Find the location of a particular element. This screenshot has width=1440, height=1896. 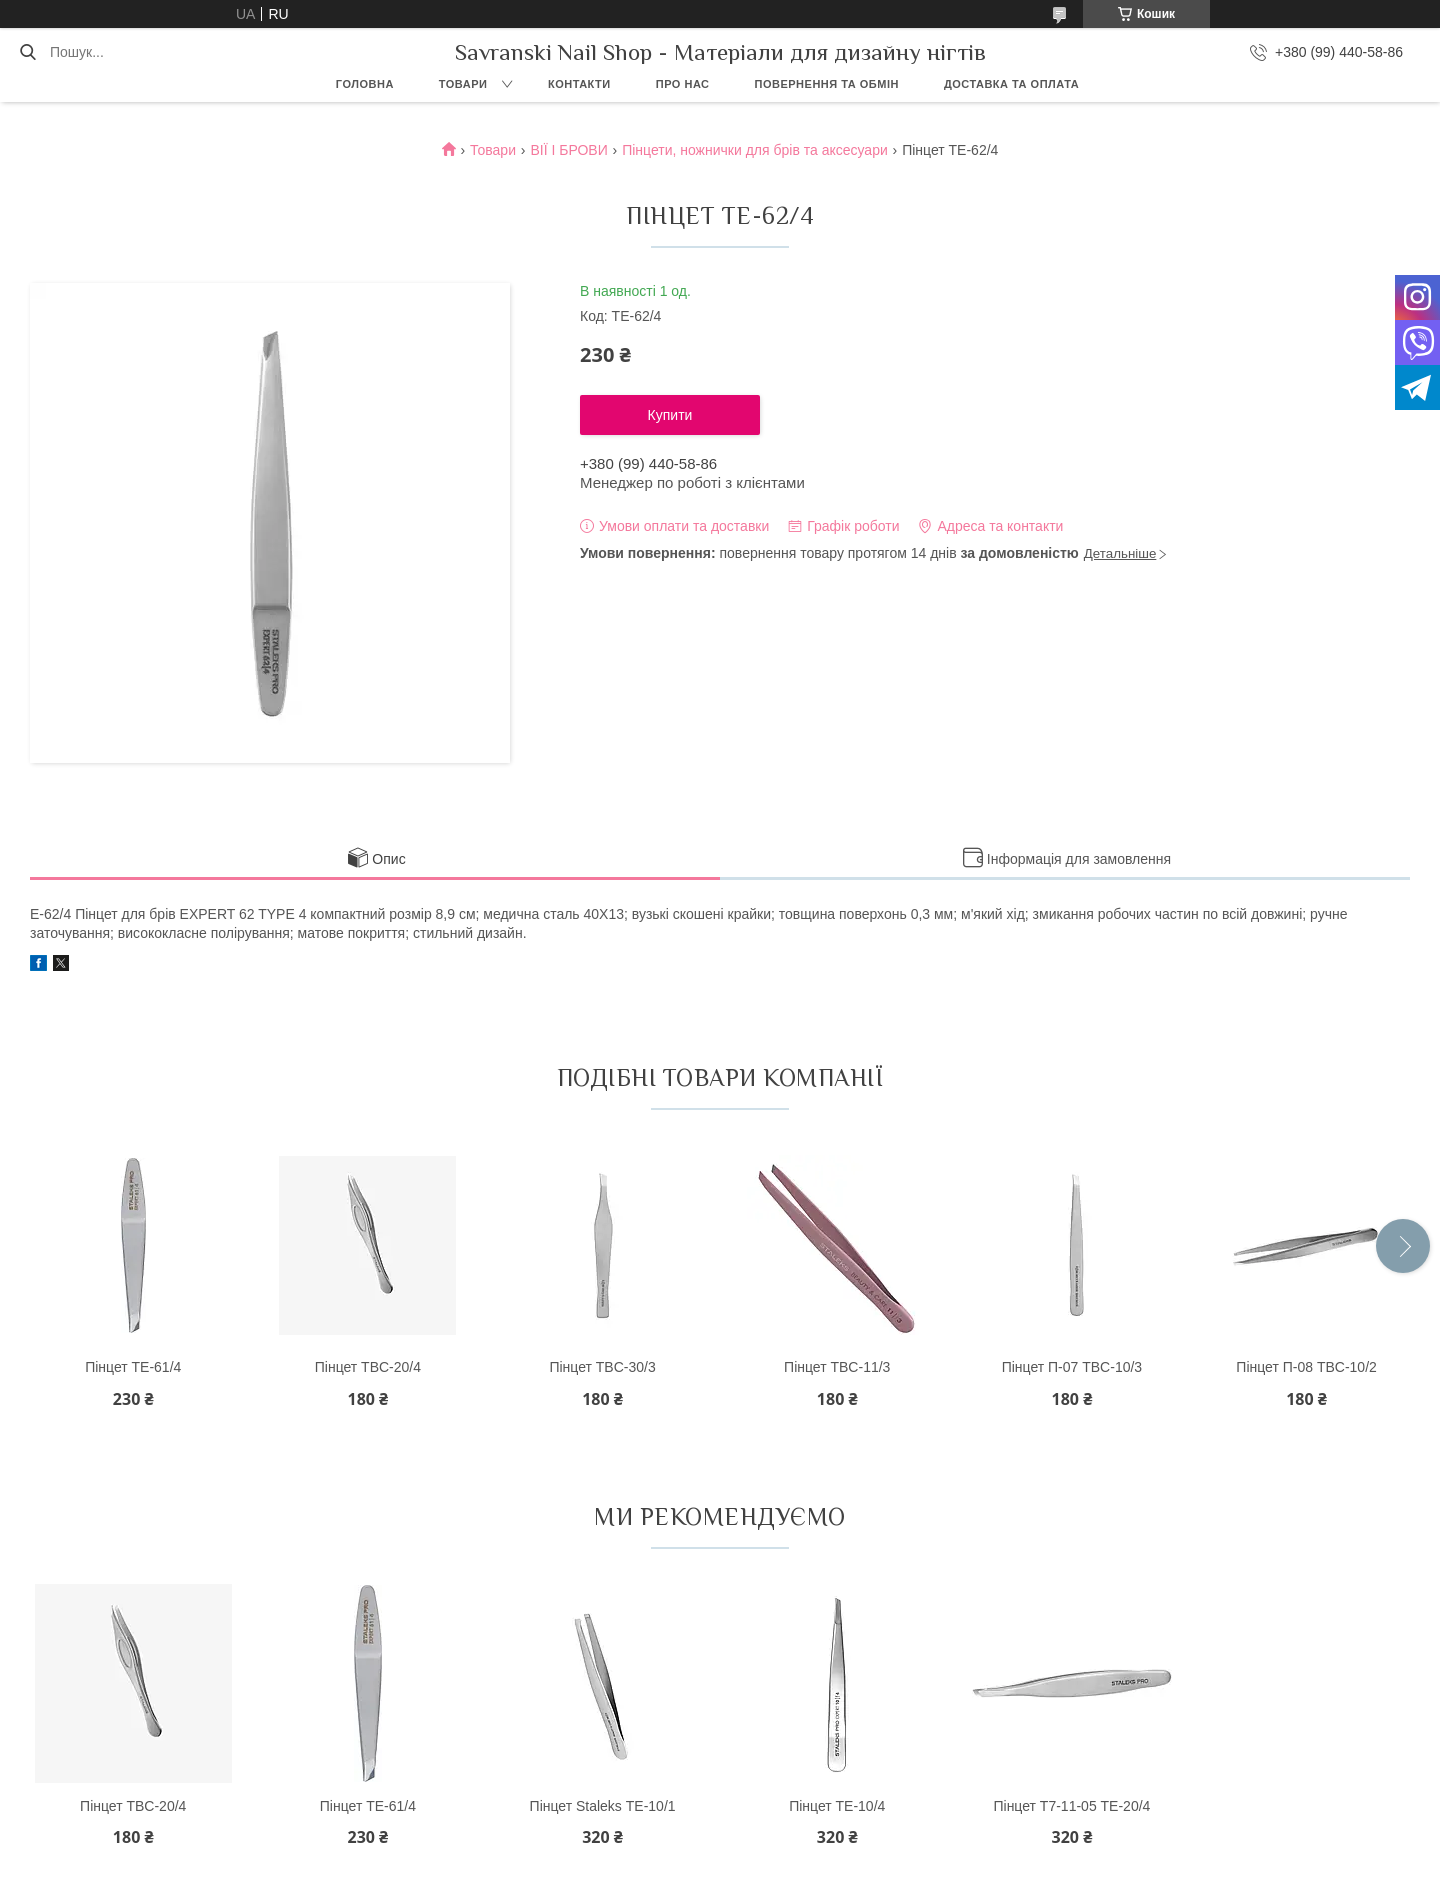

Купити is located at coordinates (670, 415).